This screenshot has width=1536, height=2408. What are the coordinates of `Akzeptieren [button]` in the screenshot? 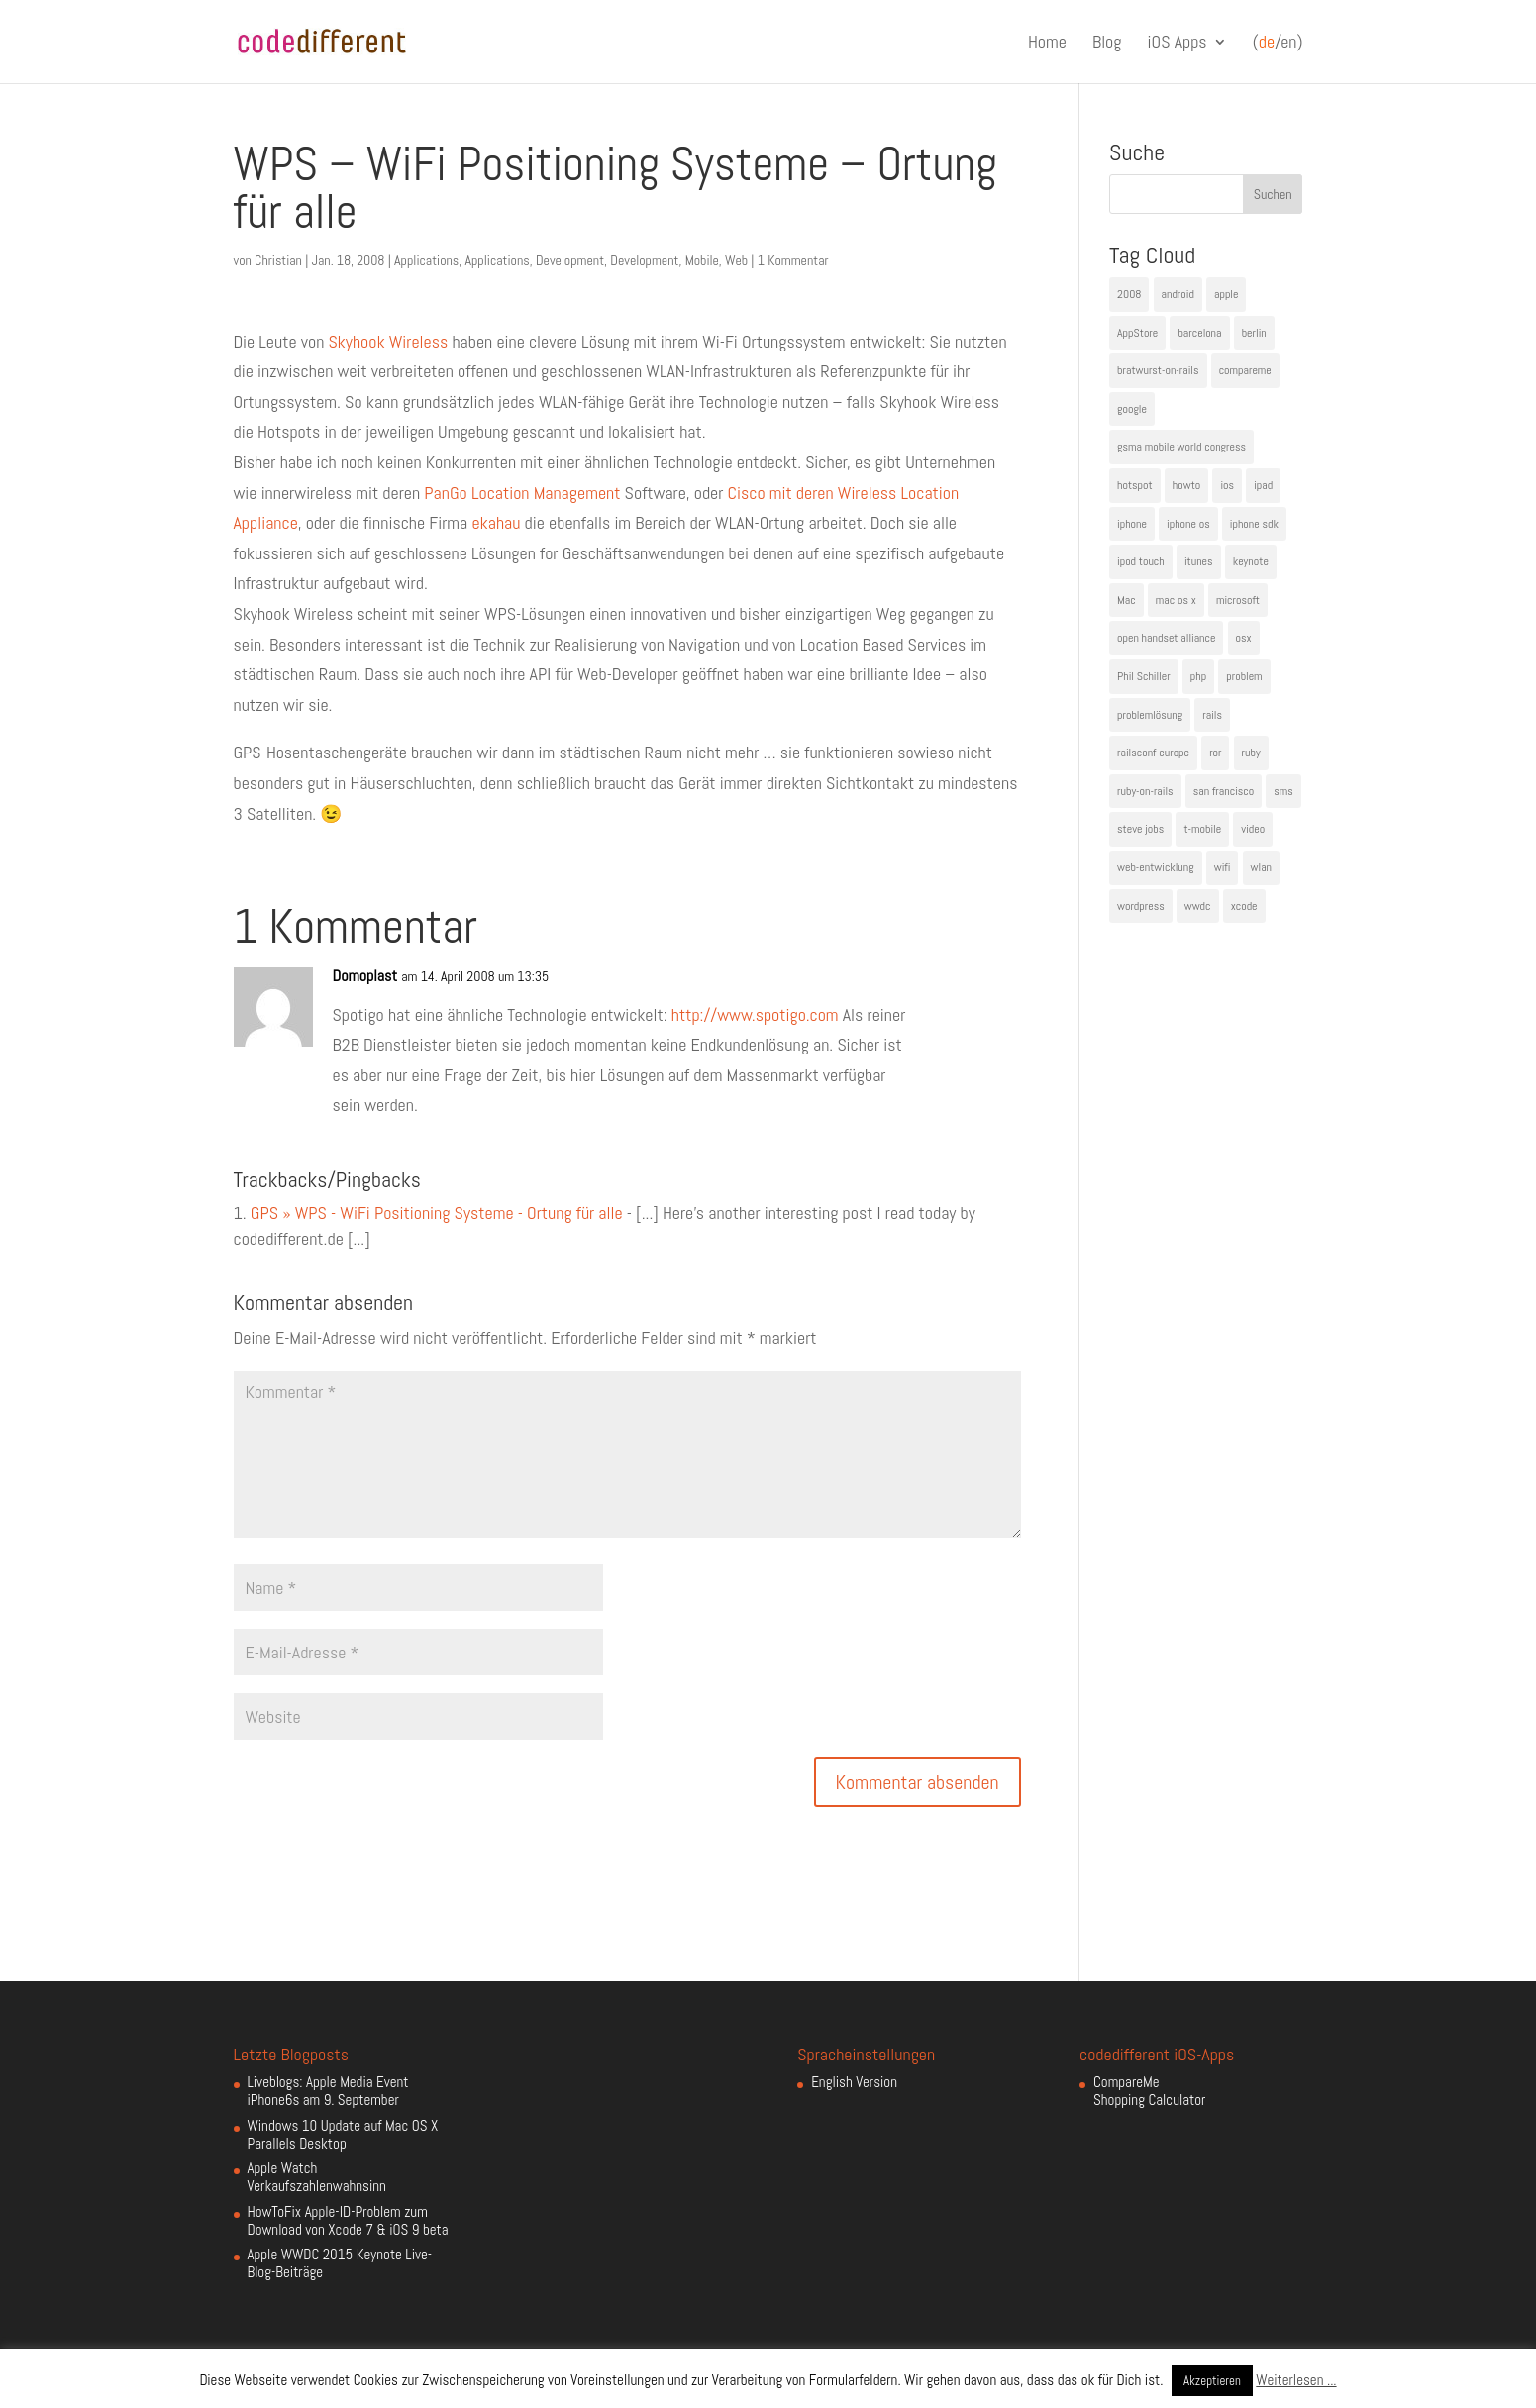 It's located at (1212, 2380).